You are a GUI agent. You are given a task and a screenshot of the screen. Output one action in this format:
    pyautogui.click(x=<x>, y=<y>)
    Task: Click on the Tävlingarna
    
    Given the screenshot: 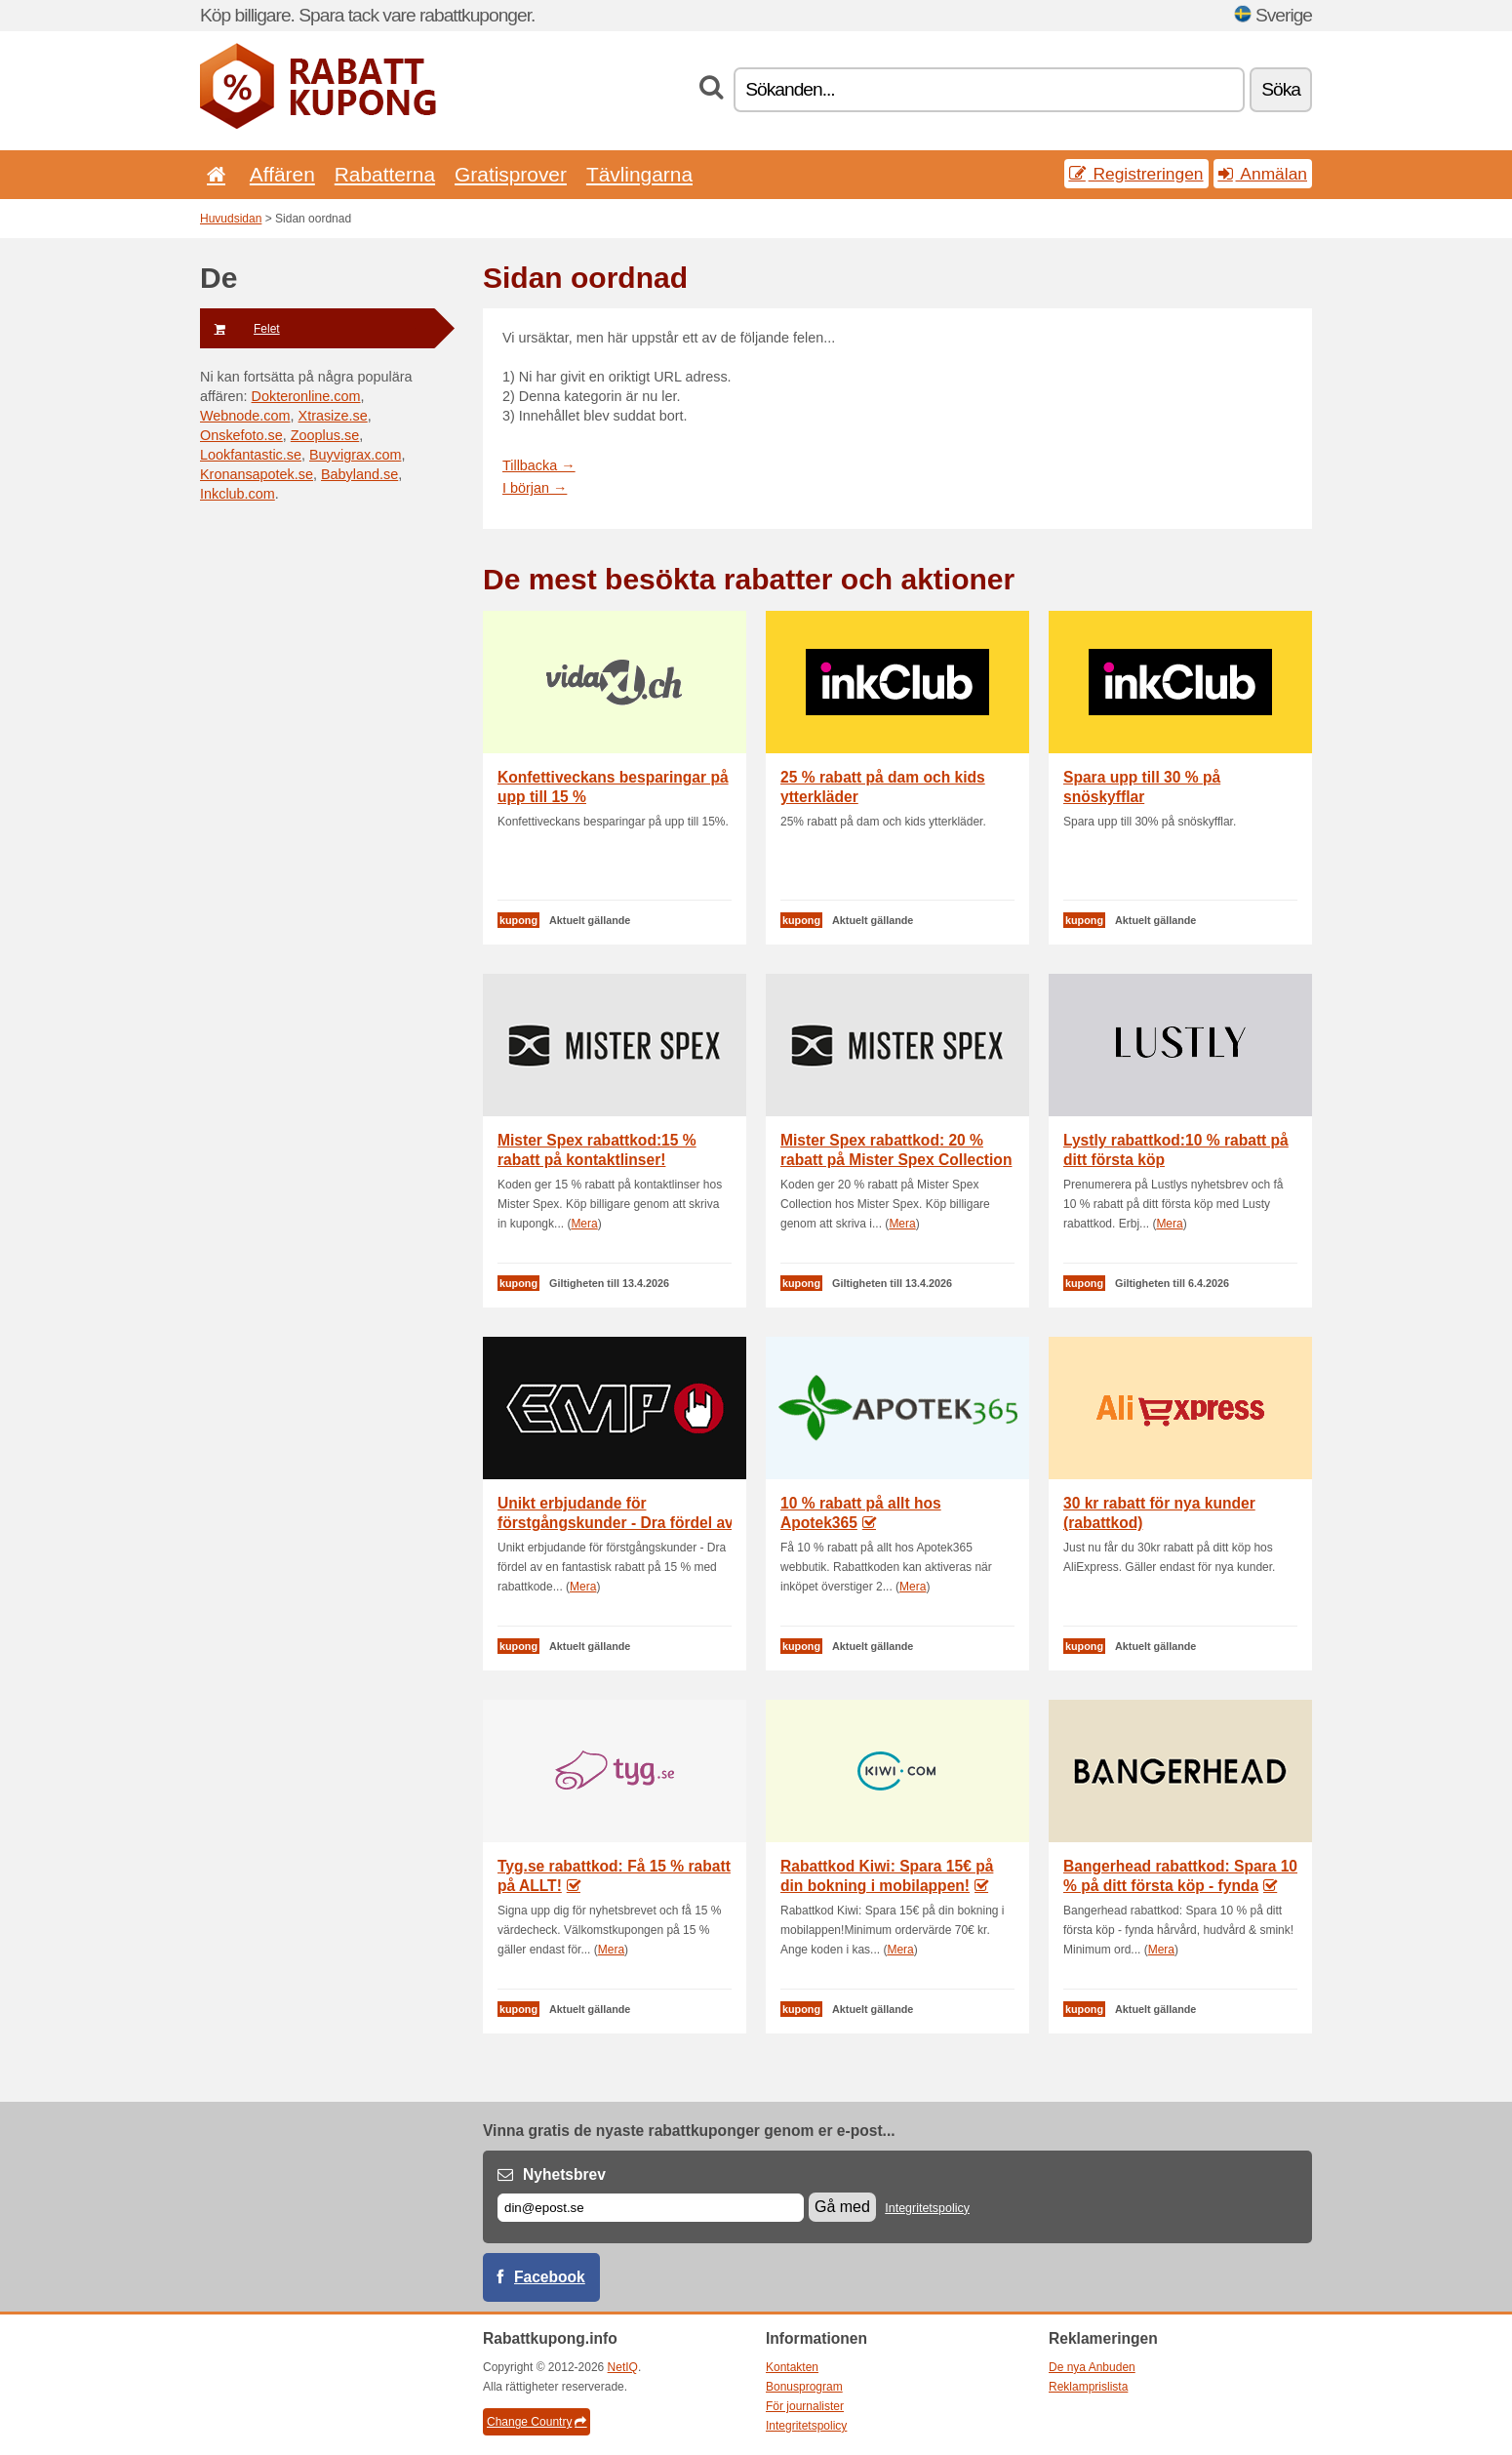 What is the action you would take?
    pyautogui.click(x=639, y=174)
    